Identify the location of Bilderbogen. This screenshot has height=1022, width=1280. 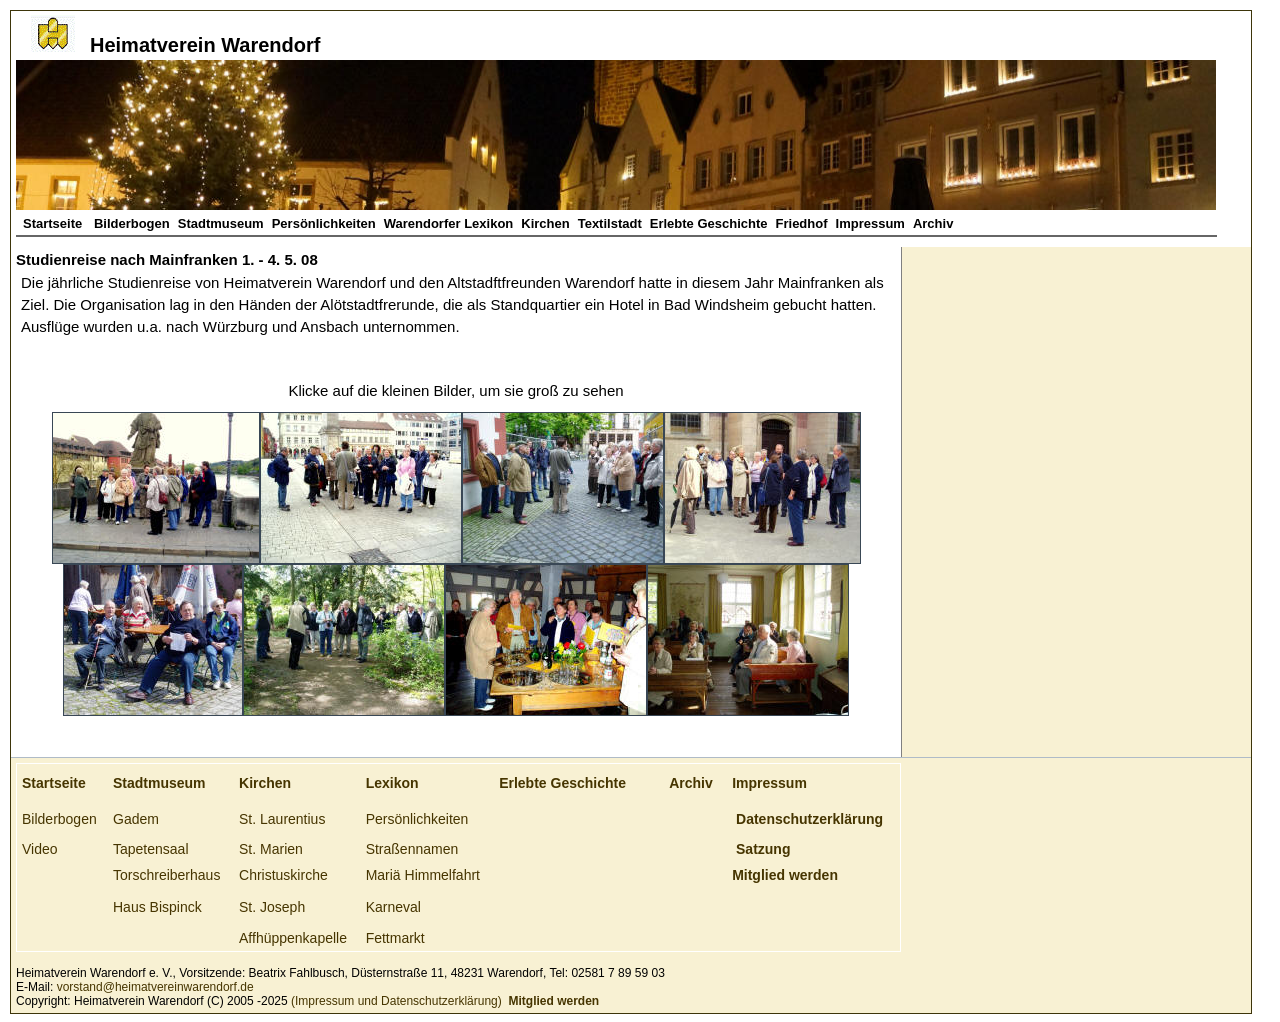
(132, 223).